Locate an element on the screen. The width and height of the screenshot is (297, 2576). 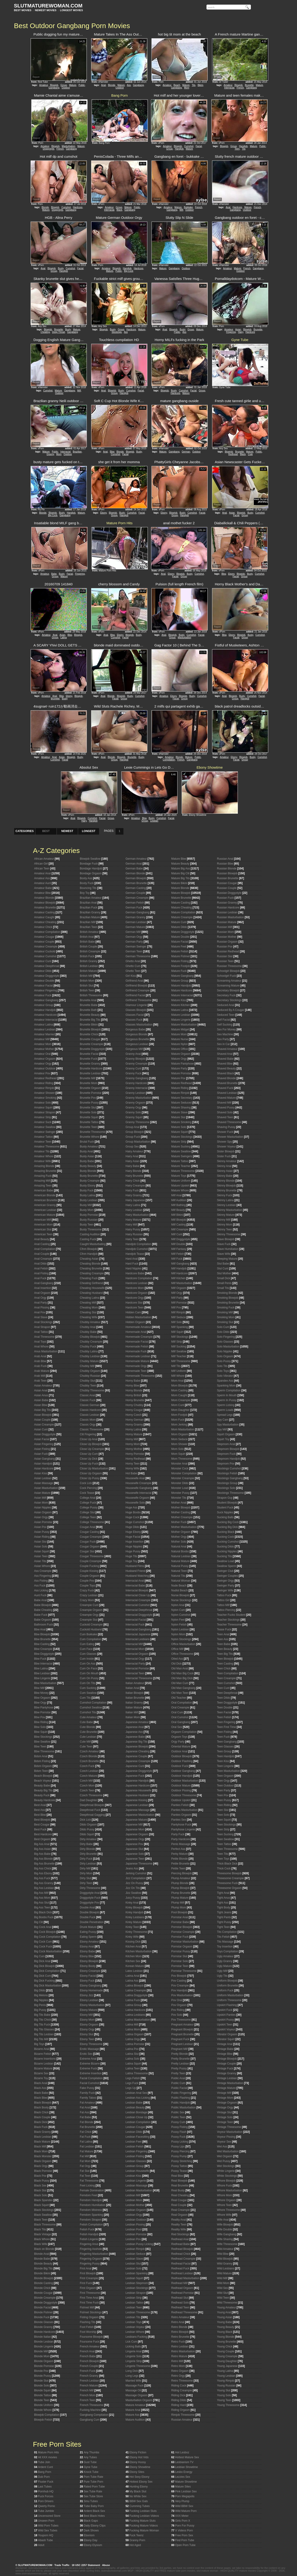
Outdoor is located at coordinates (65, 87).